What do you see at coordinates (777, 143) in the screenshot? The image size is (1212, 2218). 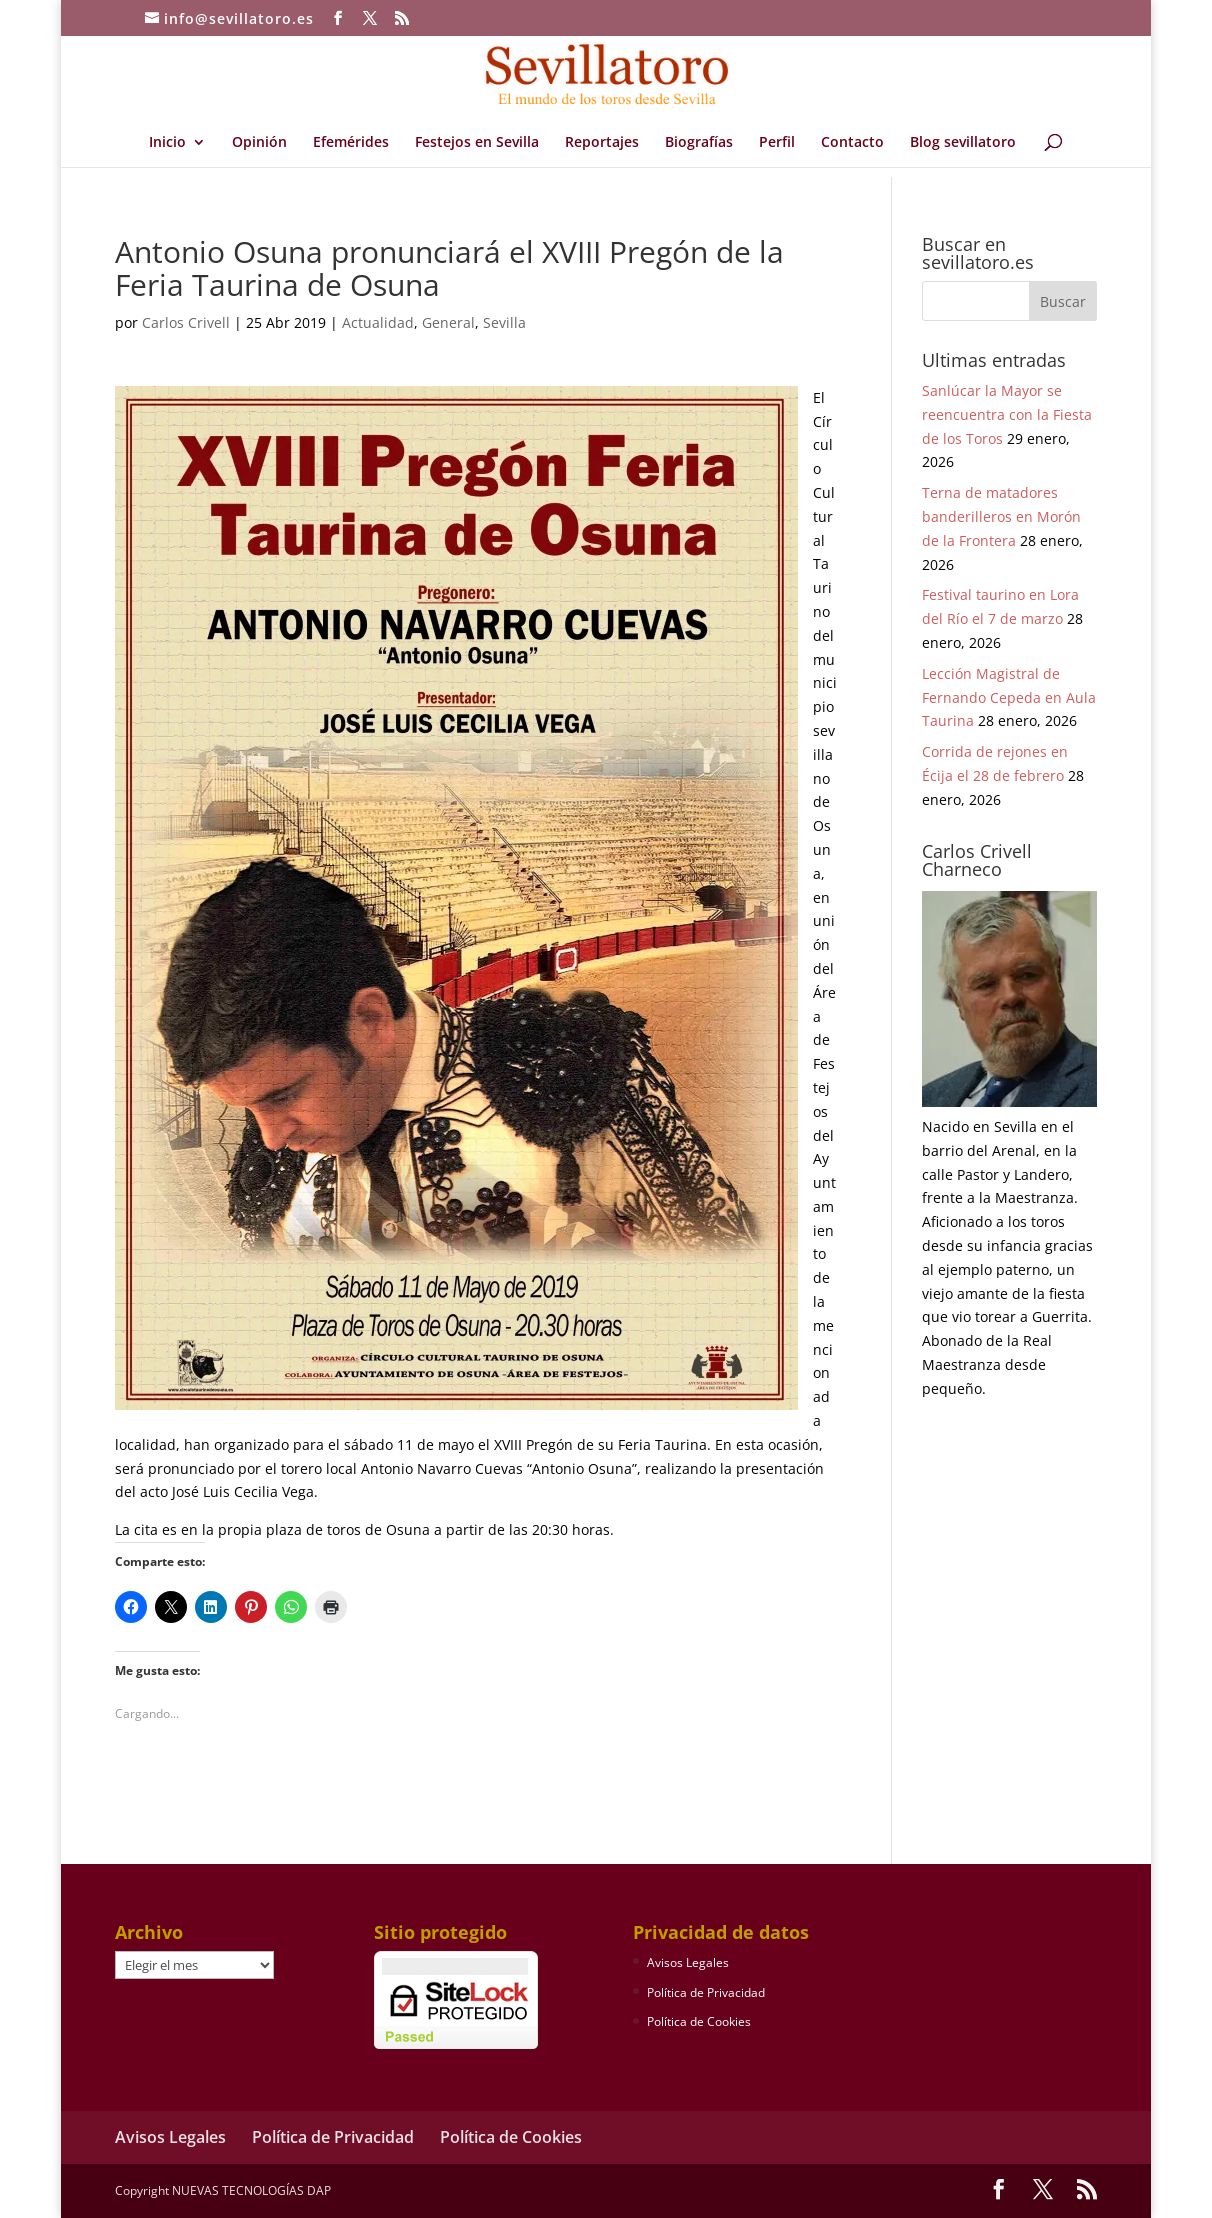 I see `Perfil` at bounding box center [777, 143].